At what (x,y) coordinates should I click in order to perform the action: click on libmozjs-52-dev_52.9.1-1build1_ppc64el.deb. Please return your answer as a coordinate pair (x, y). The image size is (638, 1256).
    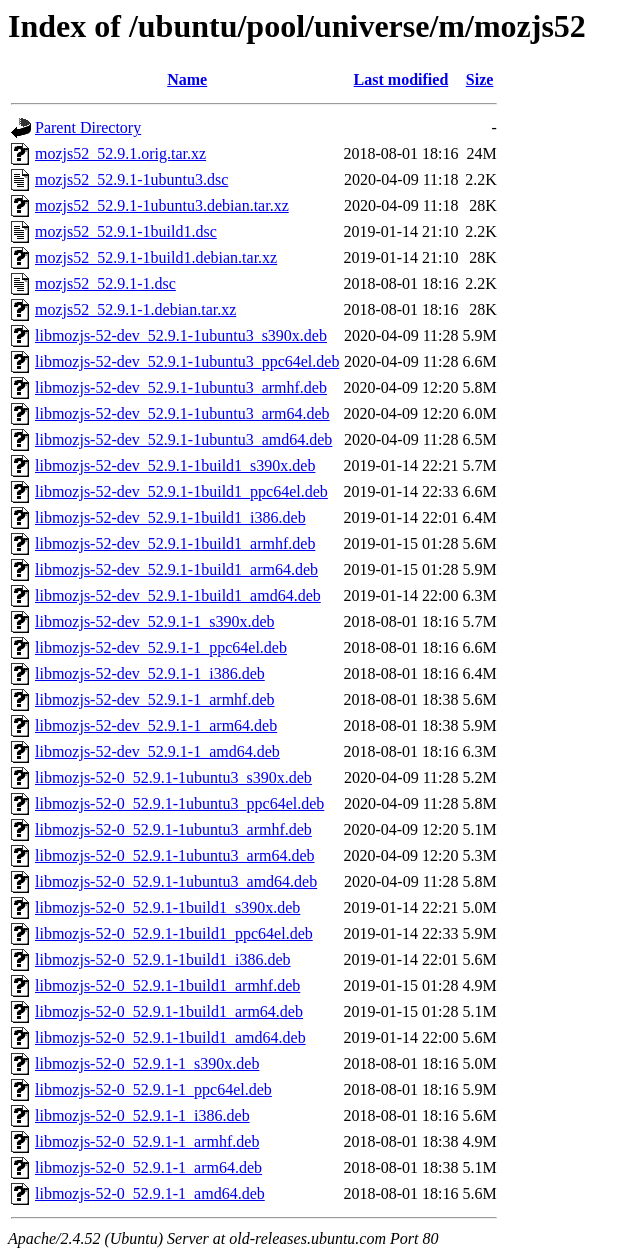
    Looking at the image, I should click on (181, 491).